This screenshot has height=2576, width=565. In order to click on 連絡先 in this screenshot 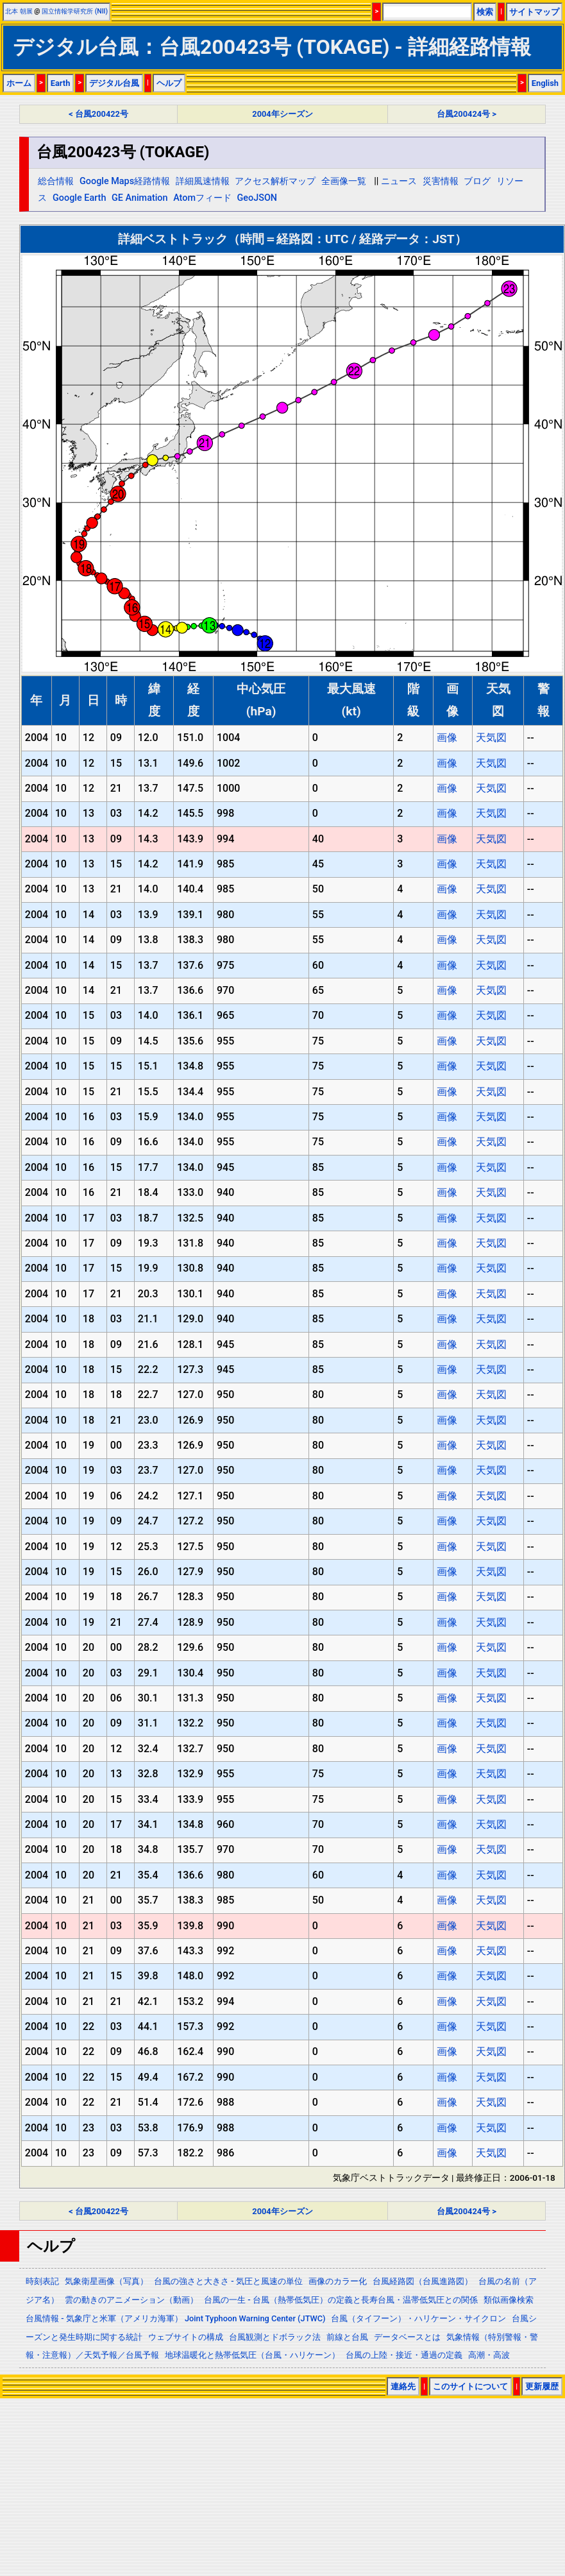, I will do `click(403, 2386)`.